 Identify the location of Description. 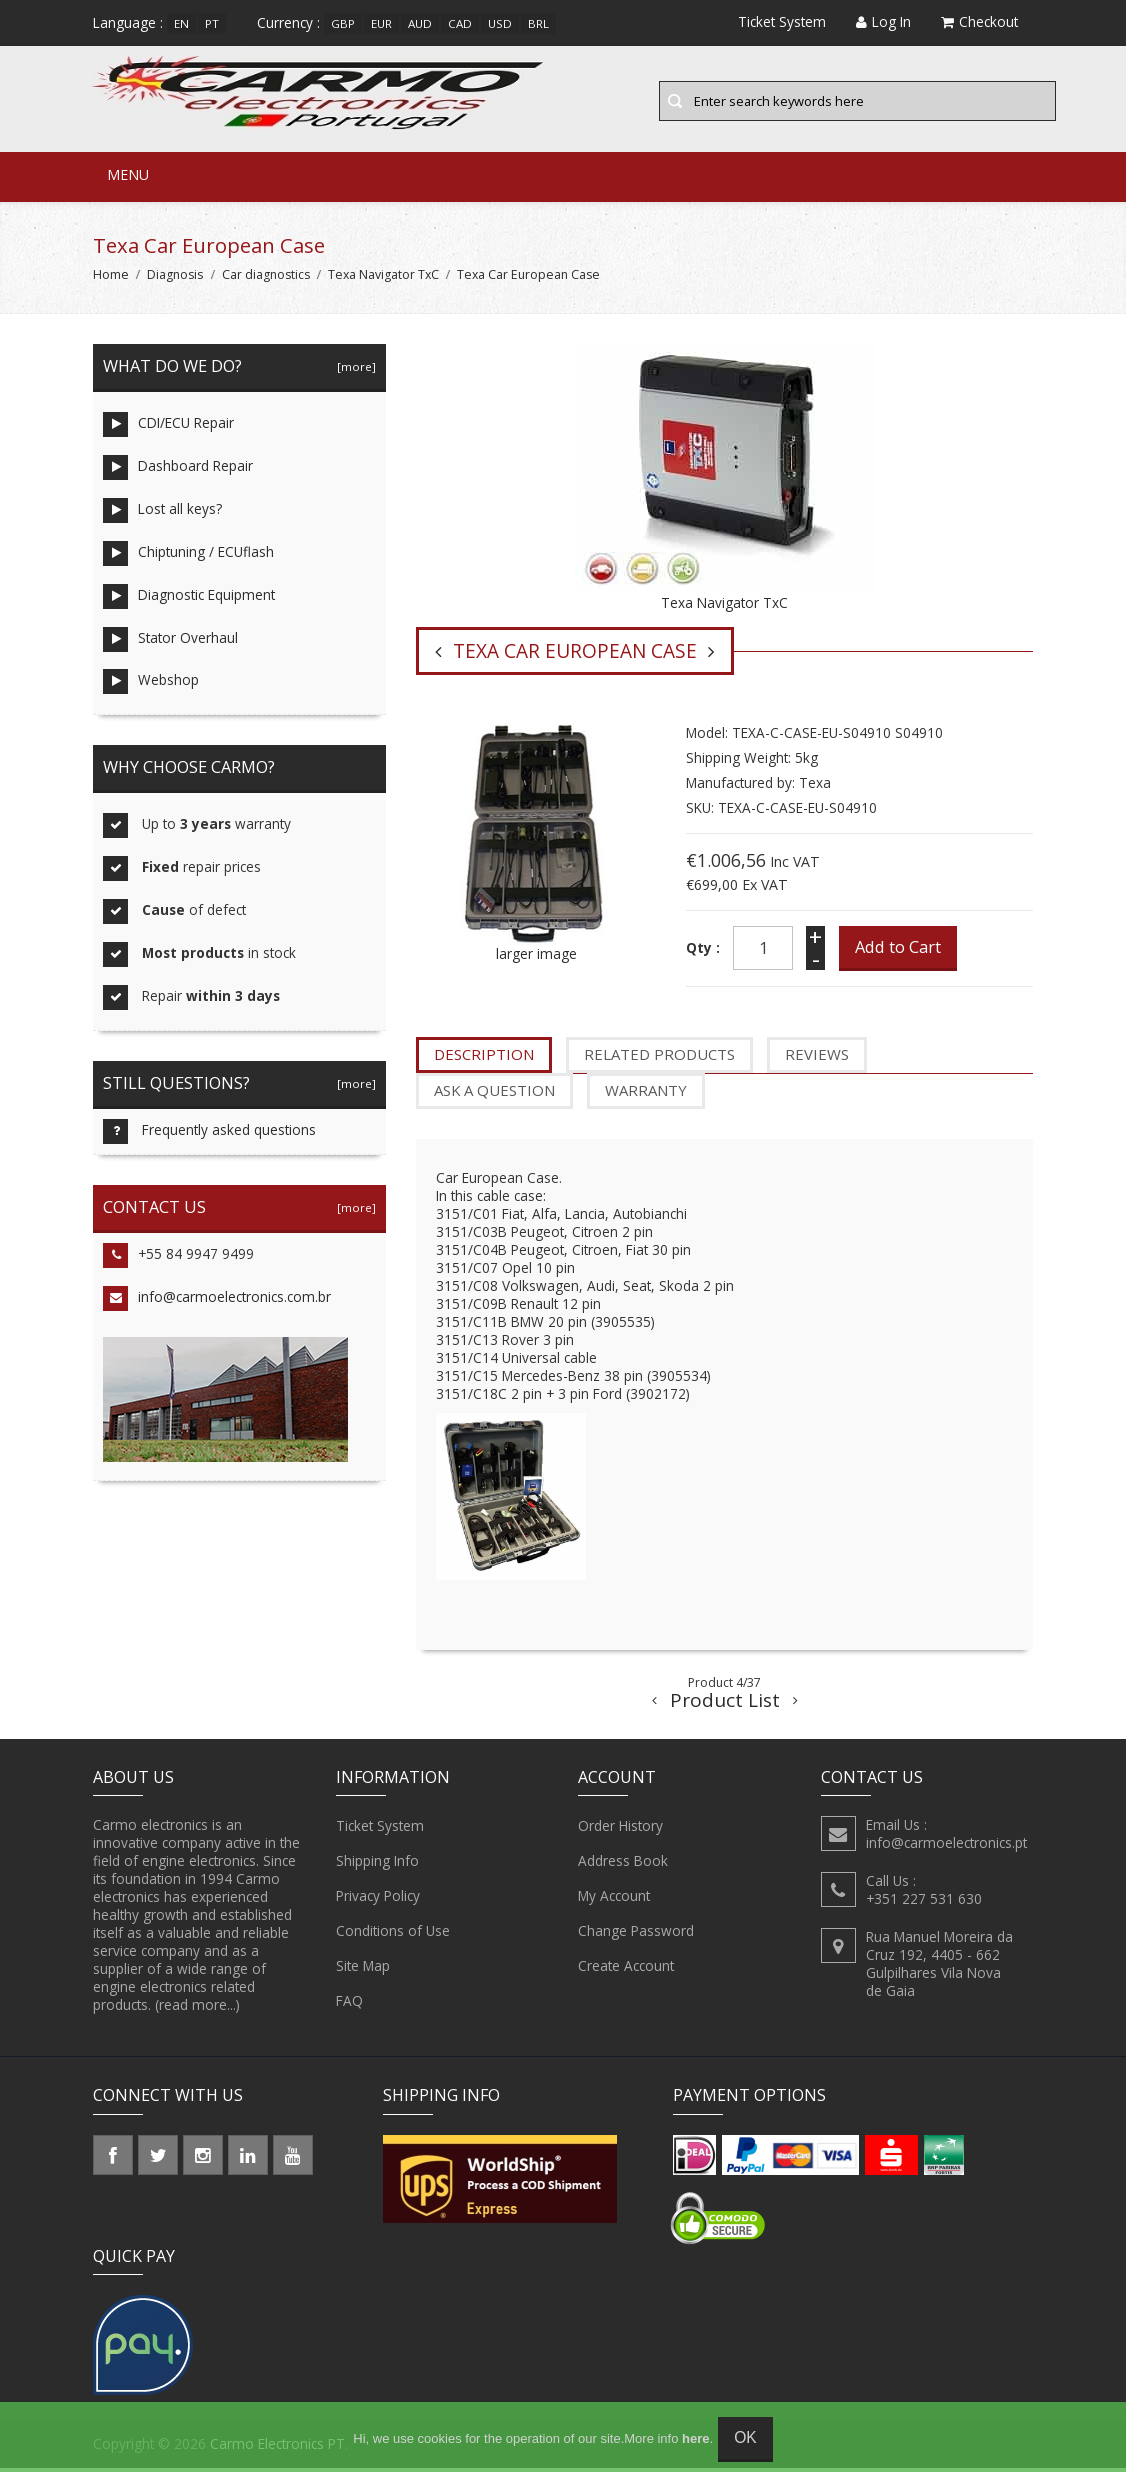
(484, 1058).